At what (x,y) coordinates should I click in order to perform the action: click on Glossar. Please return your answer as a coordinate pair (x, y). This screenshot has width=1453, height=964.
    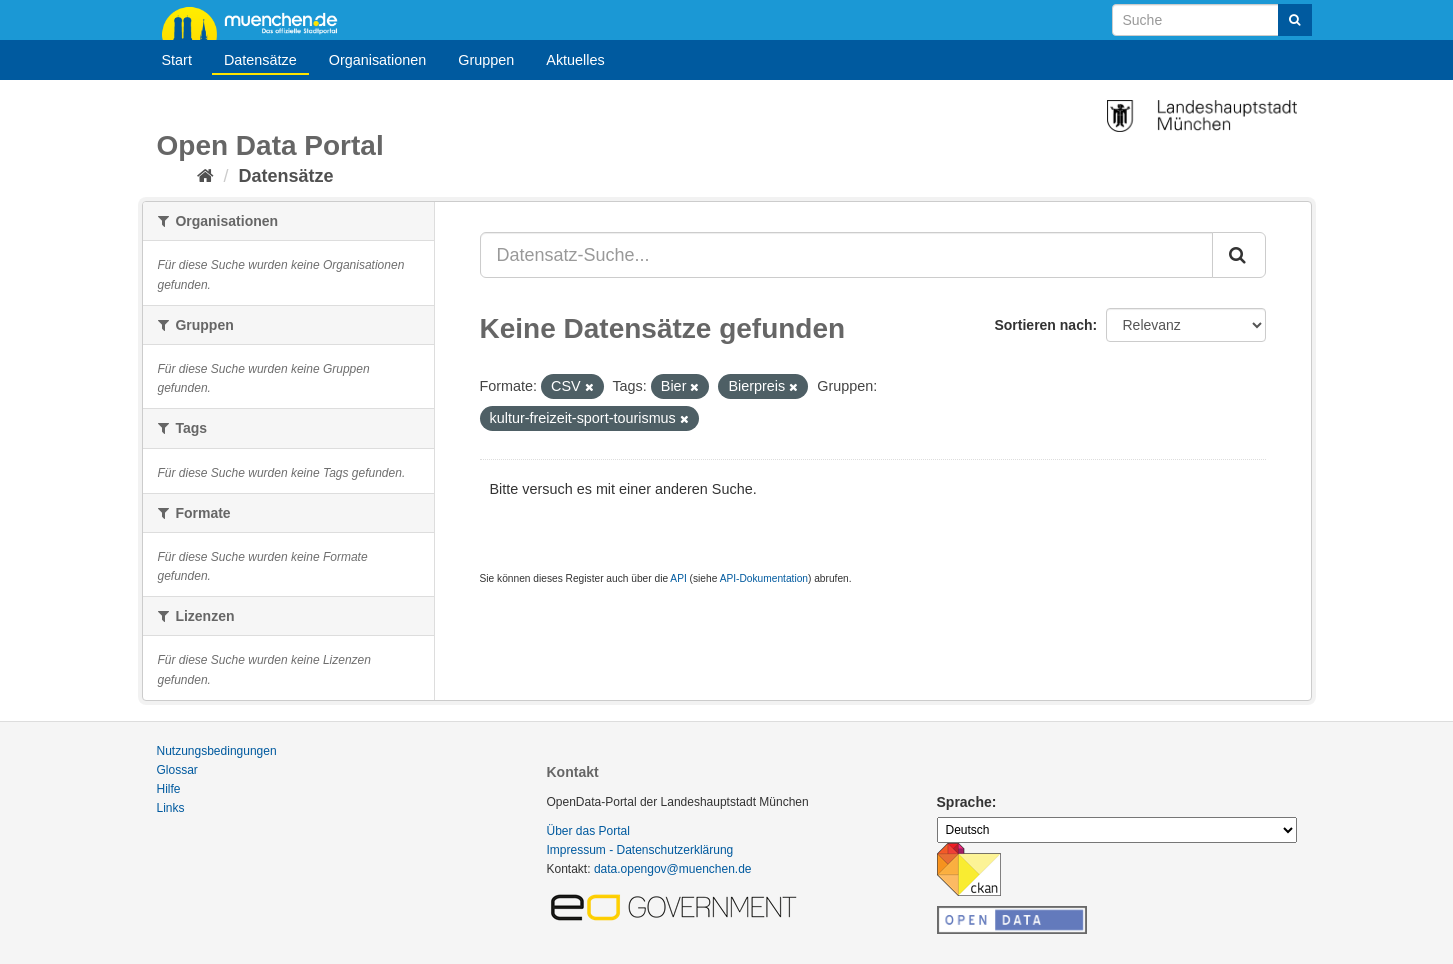
    Looking at the image, I should click on (177, 770).